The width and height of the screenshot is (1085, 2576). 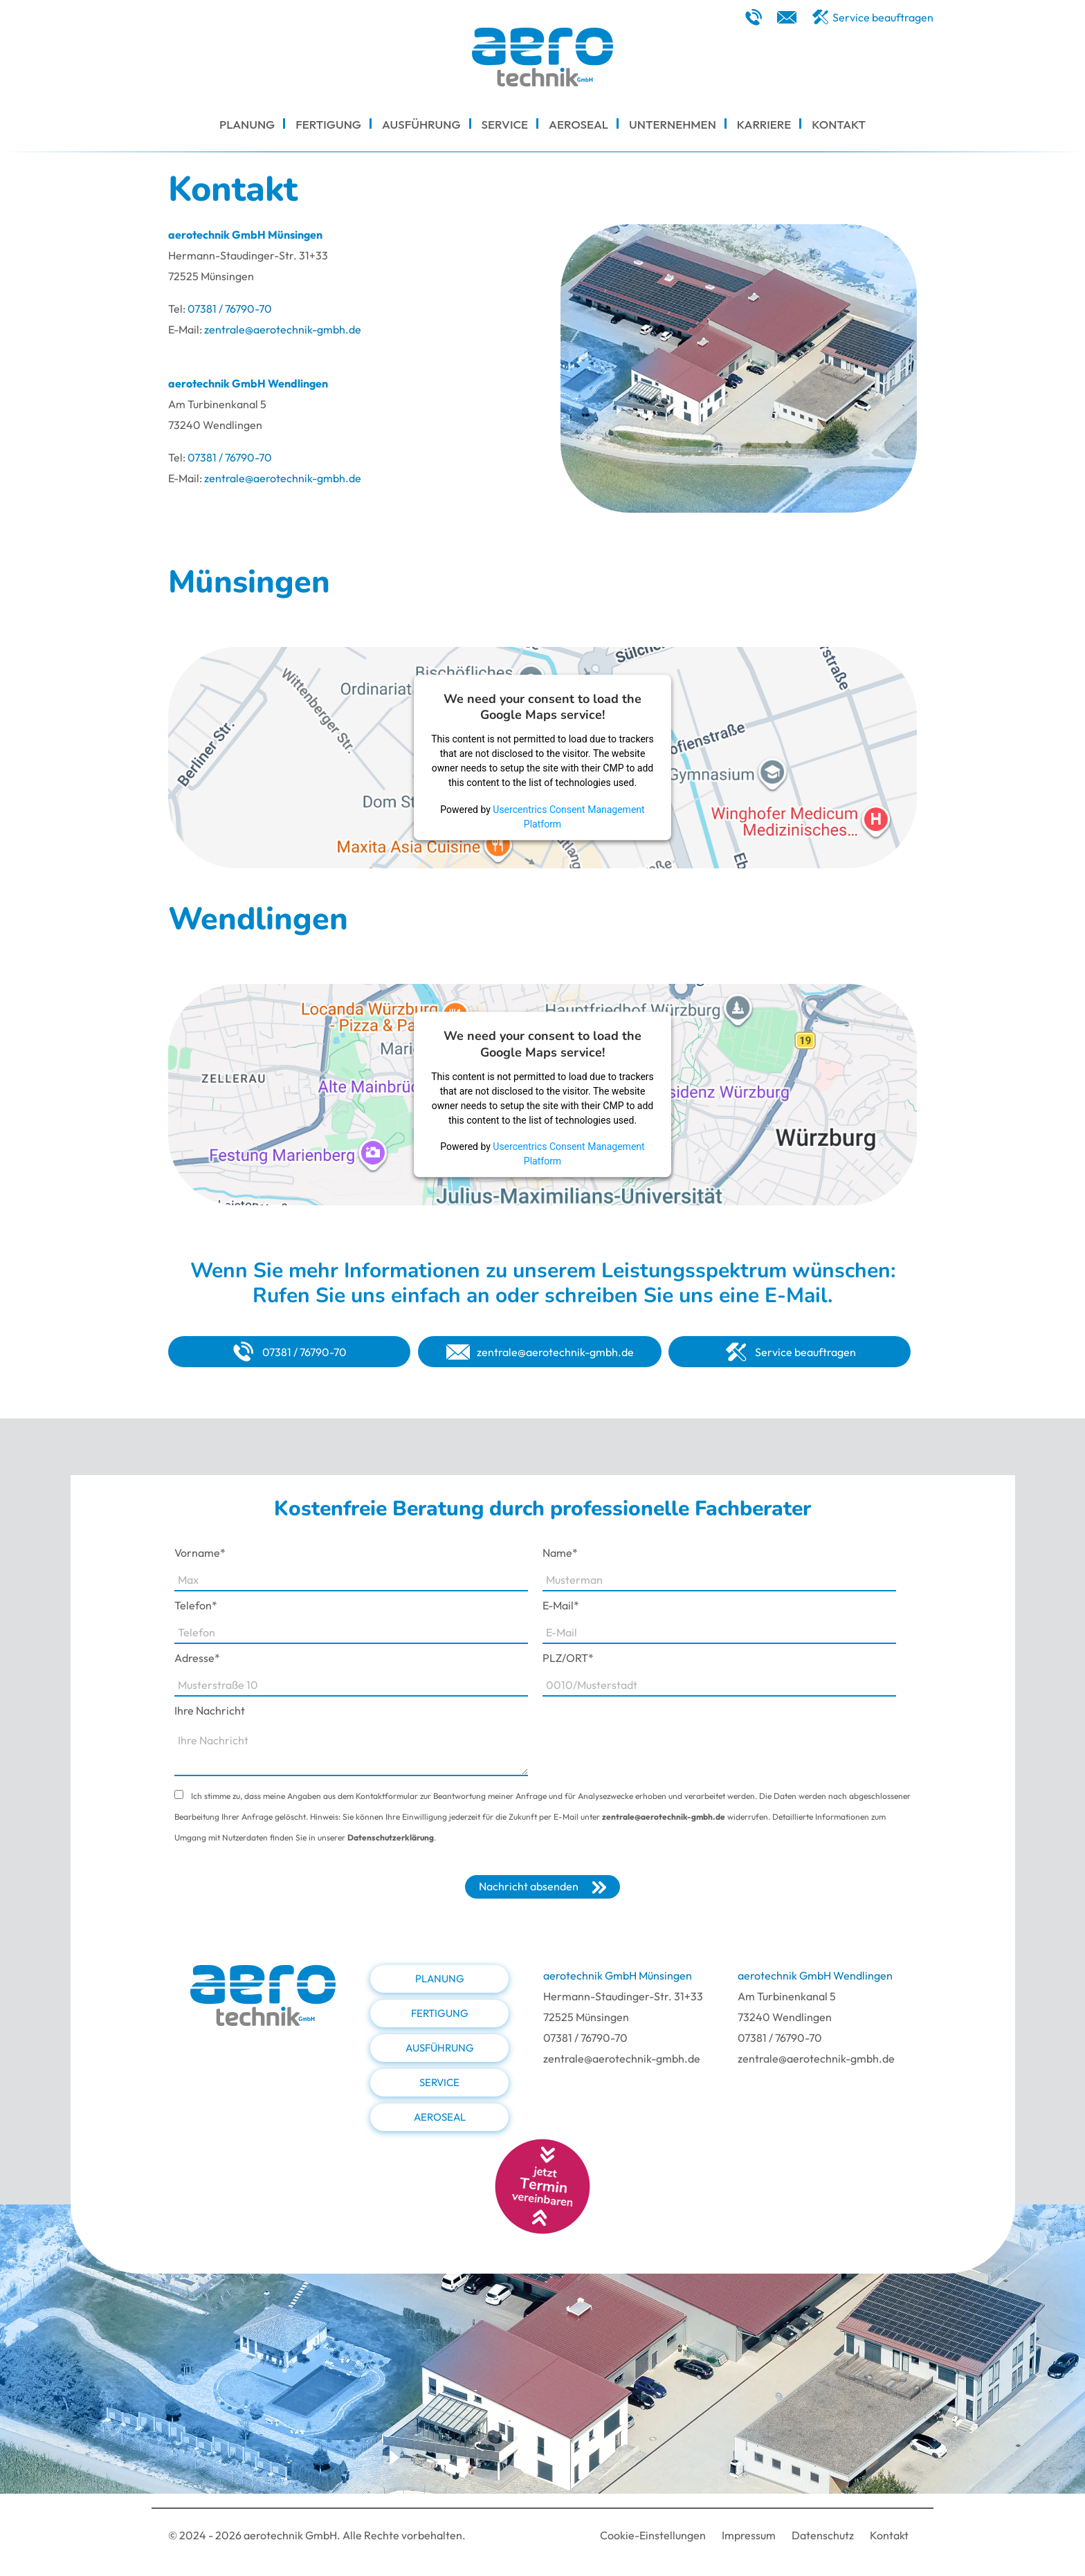 I want to click on Kontakt, so click(x=889, y=2535).